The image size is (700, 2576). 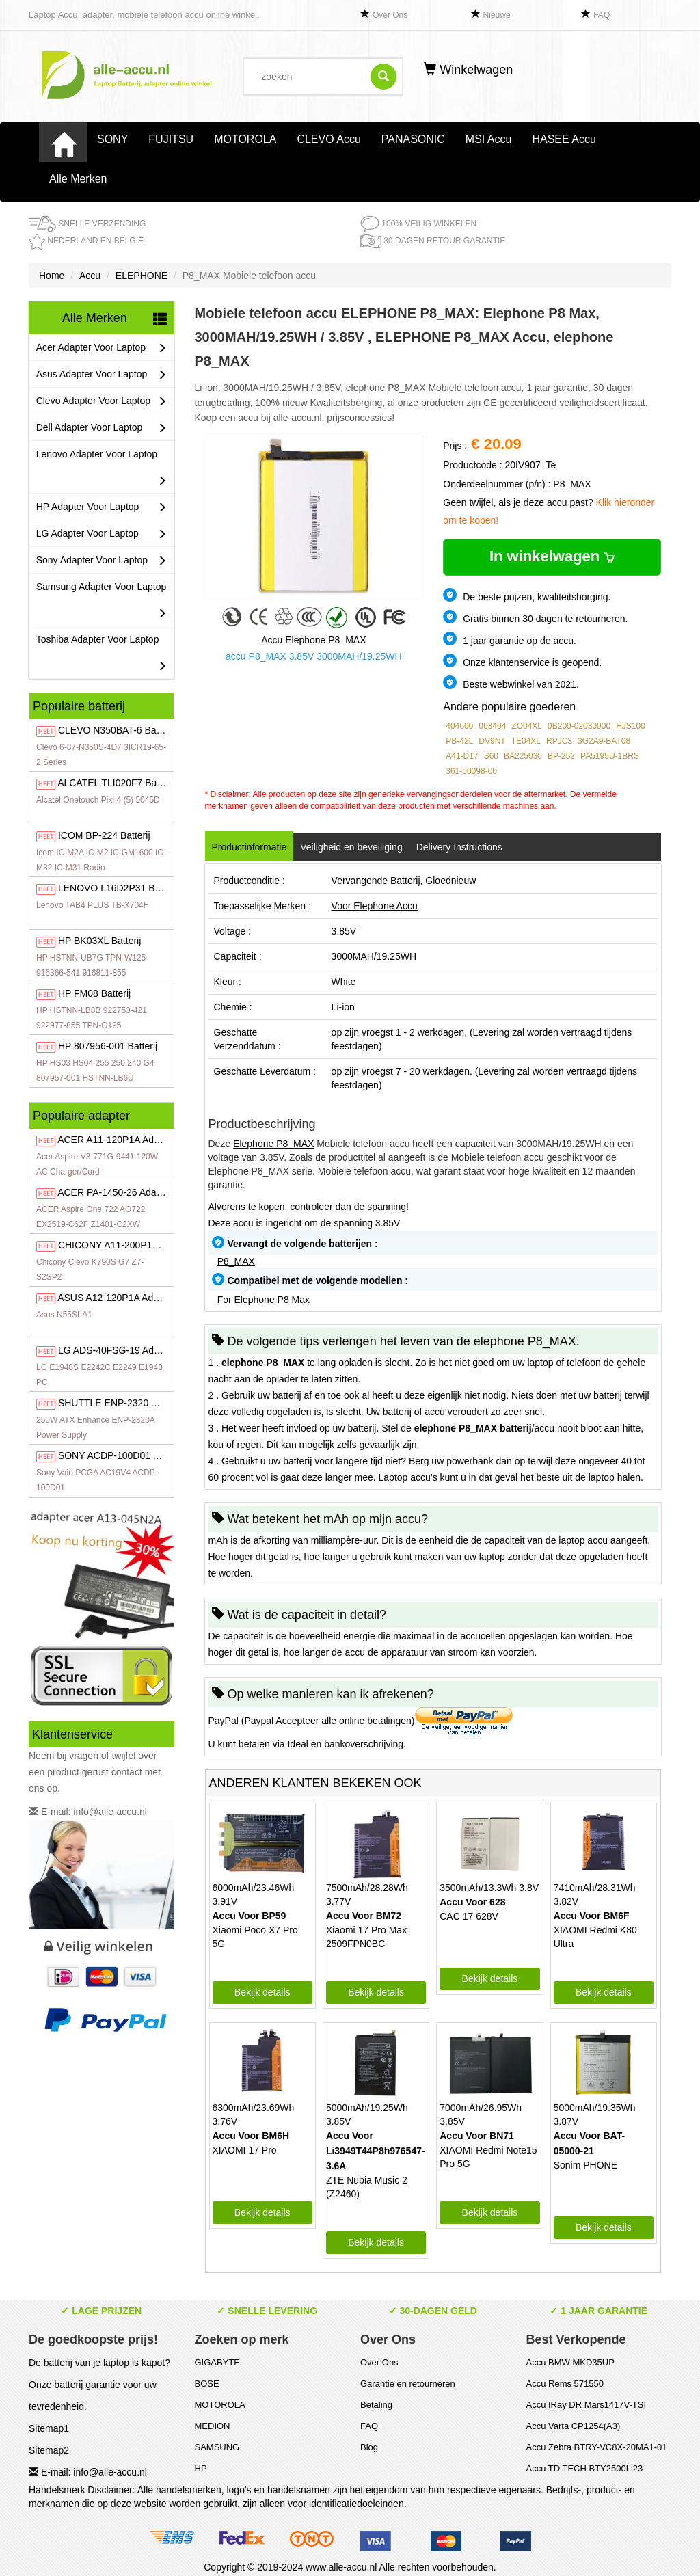 I want to click on MSI Accu, so click(x=489, y=139).